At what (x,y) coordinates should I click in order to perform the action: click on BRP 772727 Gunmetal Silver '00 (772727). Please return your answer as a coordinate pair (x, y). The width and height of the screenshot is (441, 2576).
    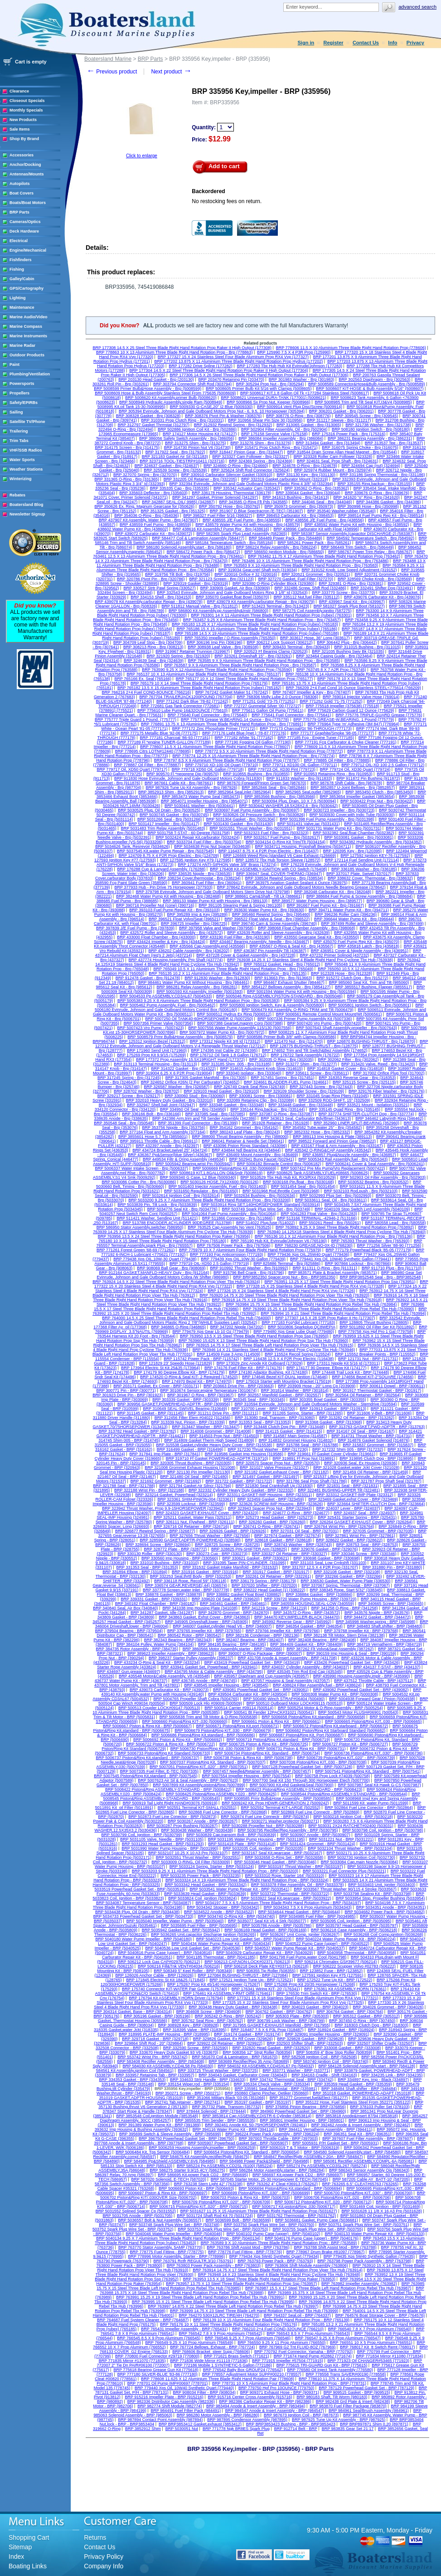
    Looking at the image, I should click on (262, 706).